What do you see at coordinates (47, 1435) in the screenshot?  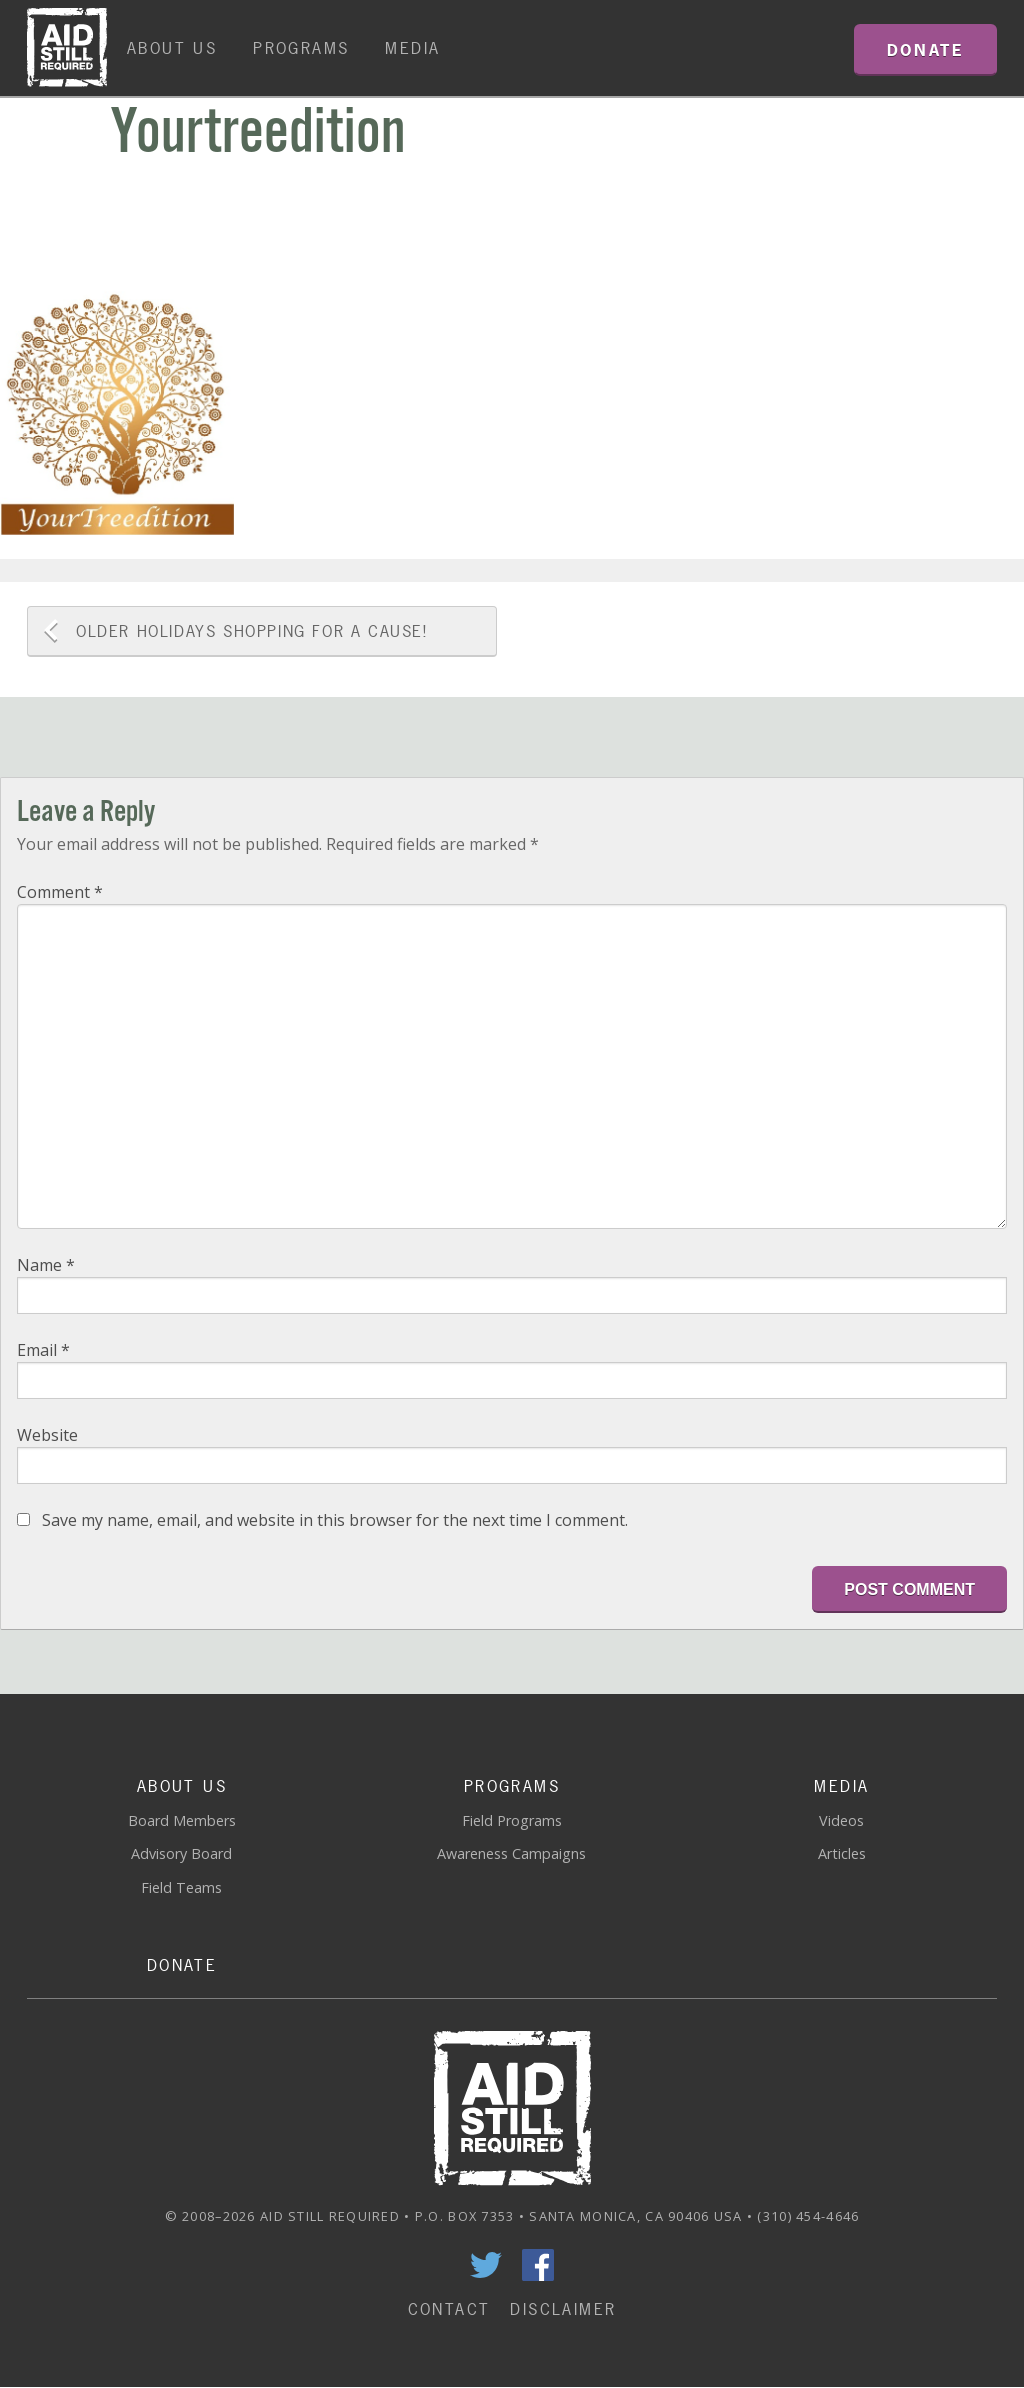 I see `Website` at bounding box center [47, 1435].